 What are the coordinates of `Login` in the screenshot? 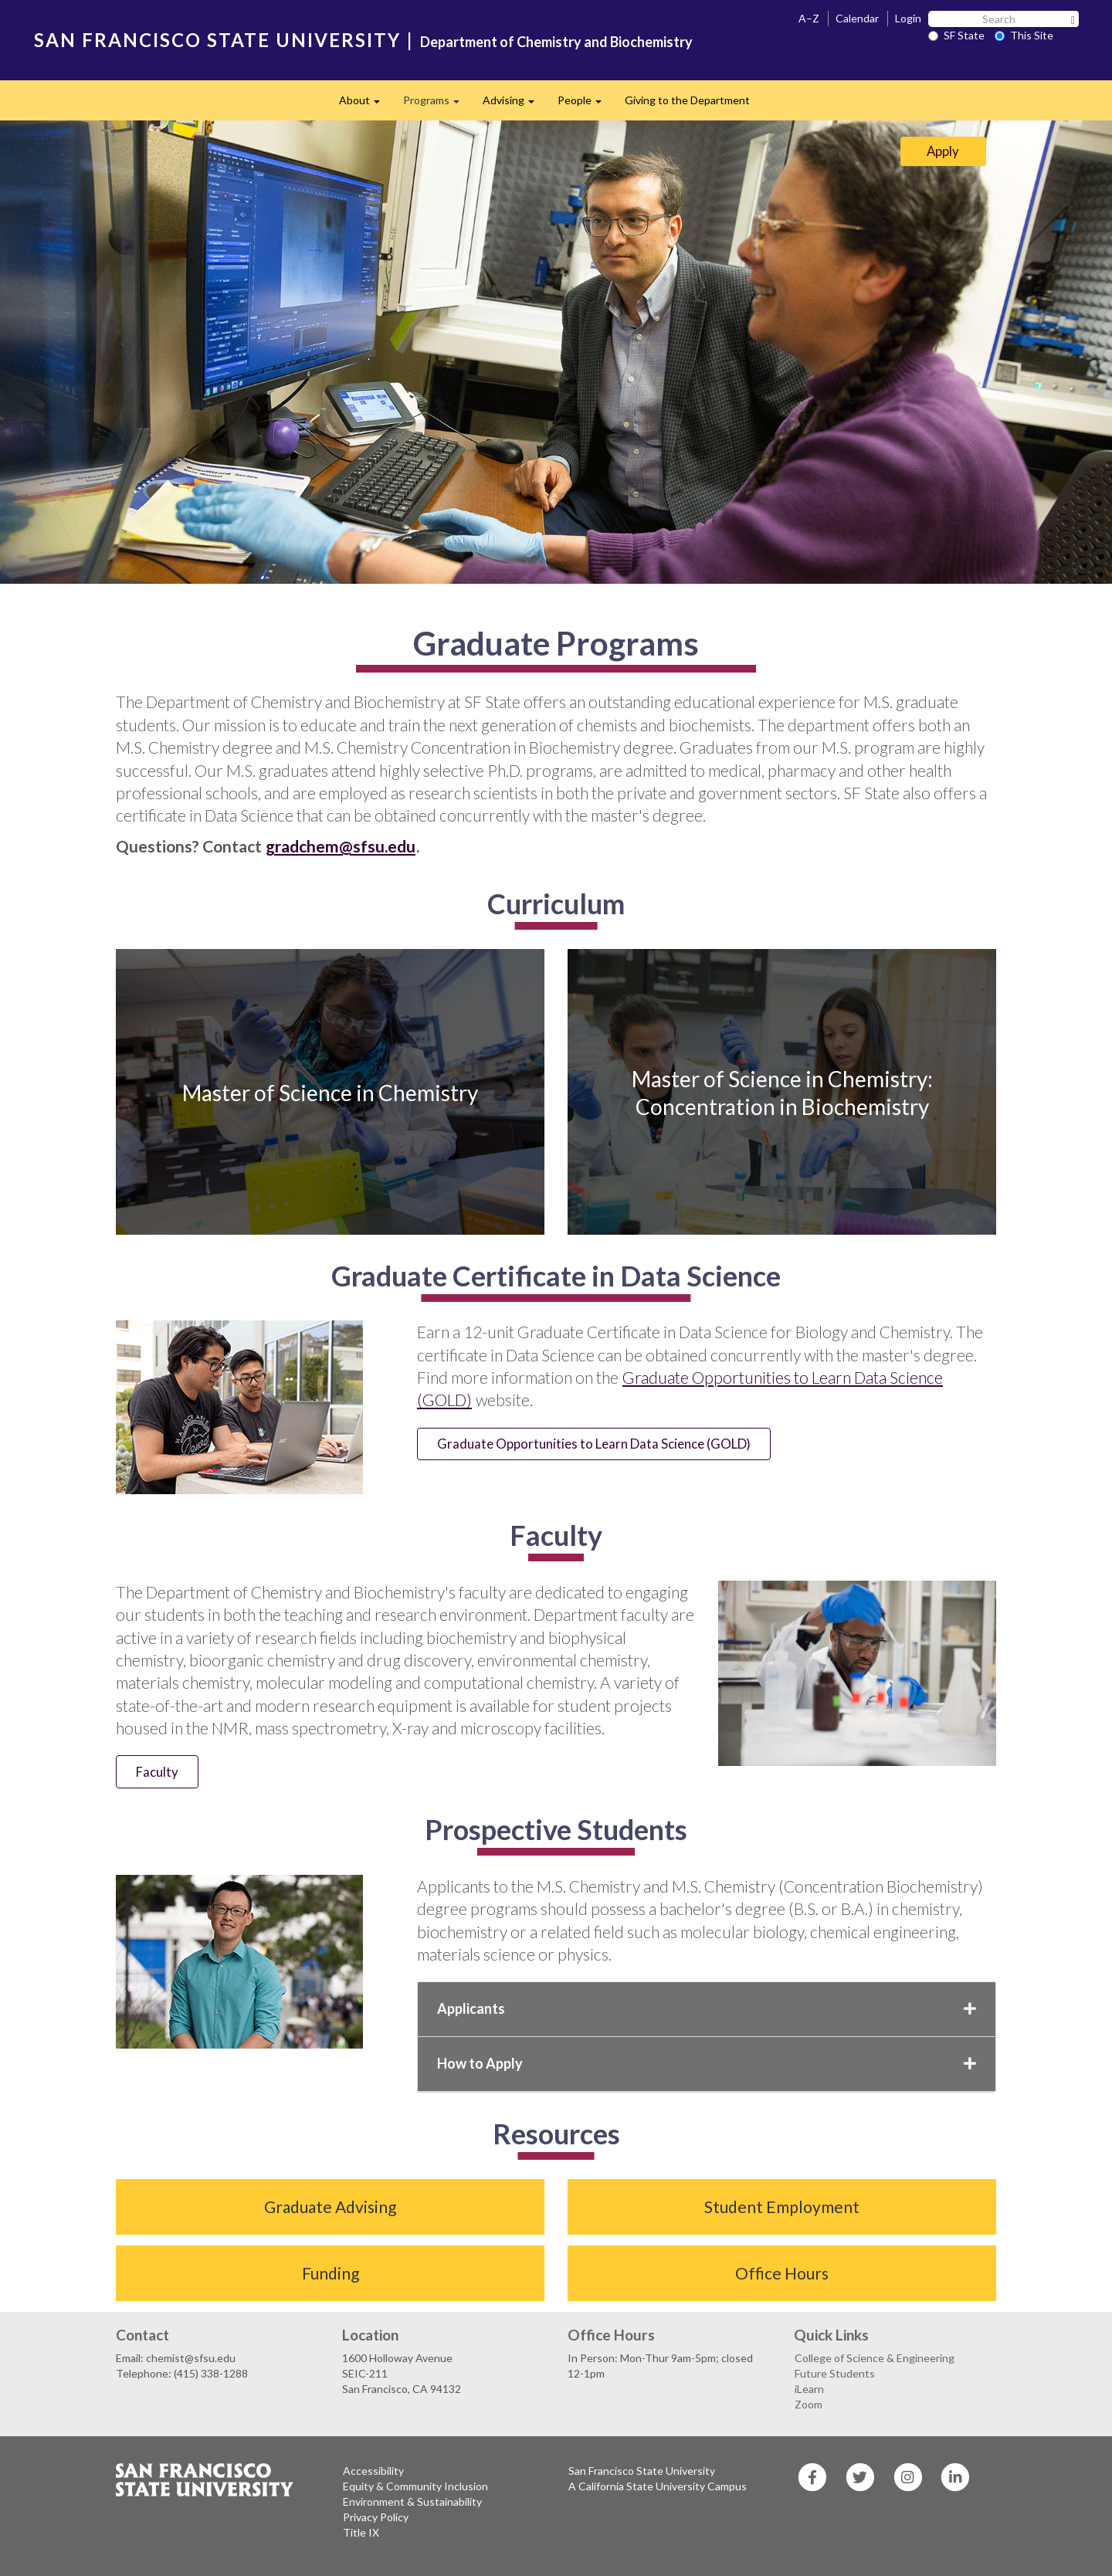 It's located at (908, 18).